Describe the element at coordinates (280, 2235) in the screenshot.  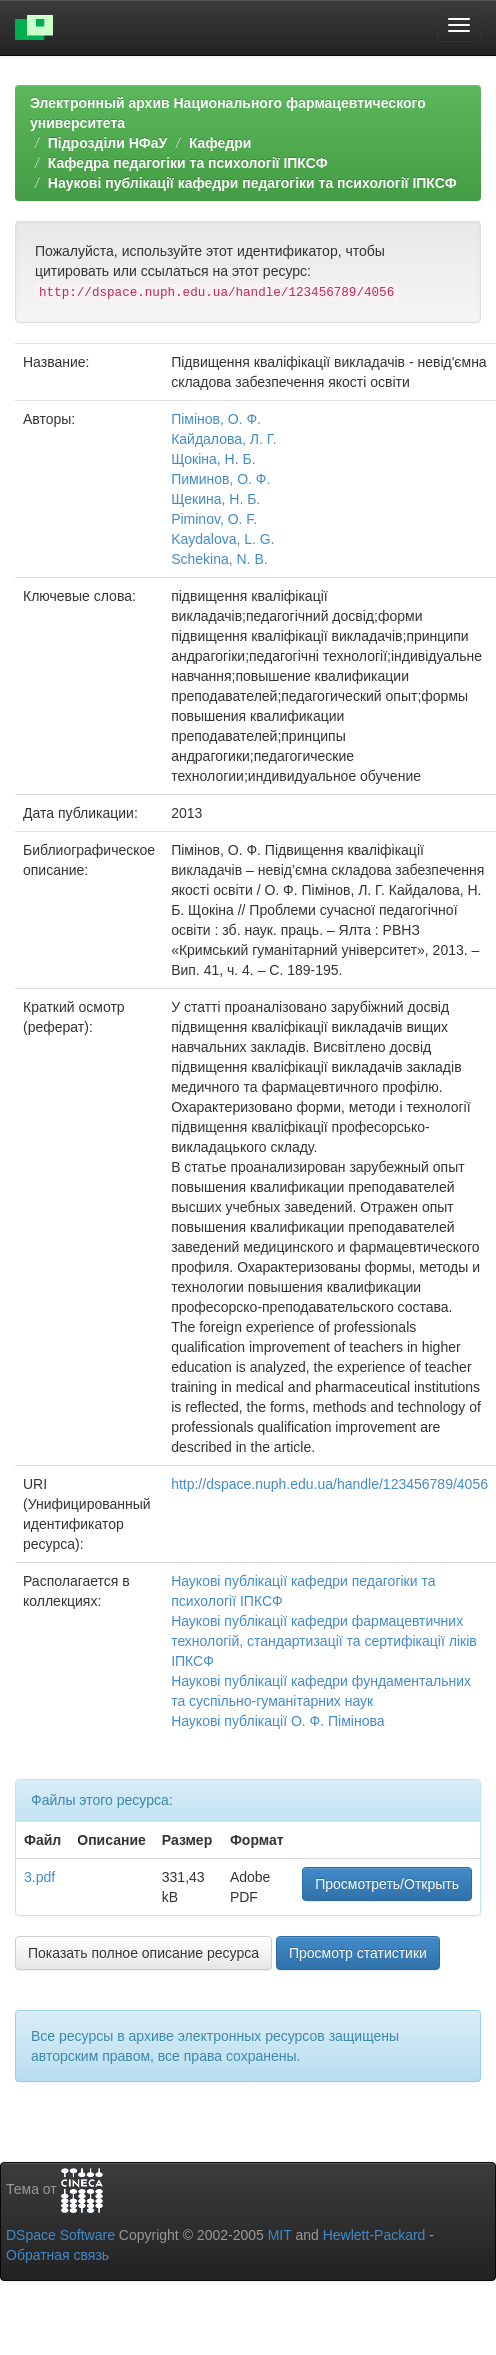
I see `MIT` at that location.